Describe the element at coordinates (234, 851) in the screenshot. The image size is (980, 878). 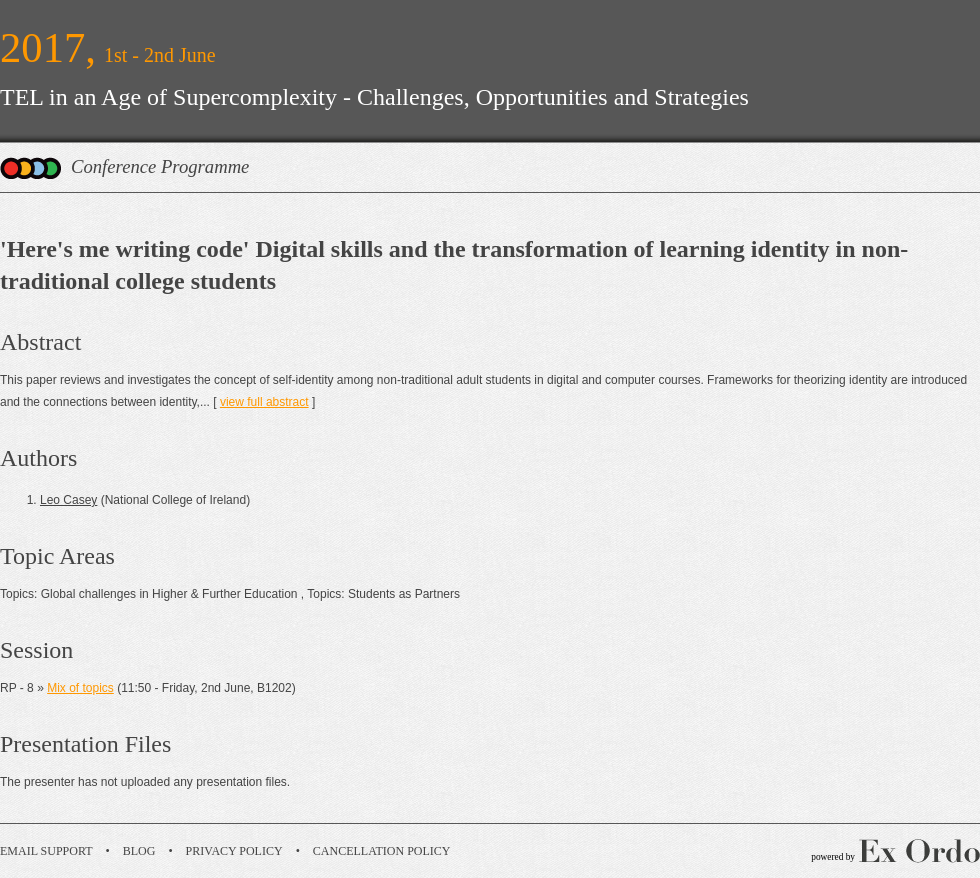
I see `Privacy Policy` at that location.